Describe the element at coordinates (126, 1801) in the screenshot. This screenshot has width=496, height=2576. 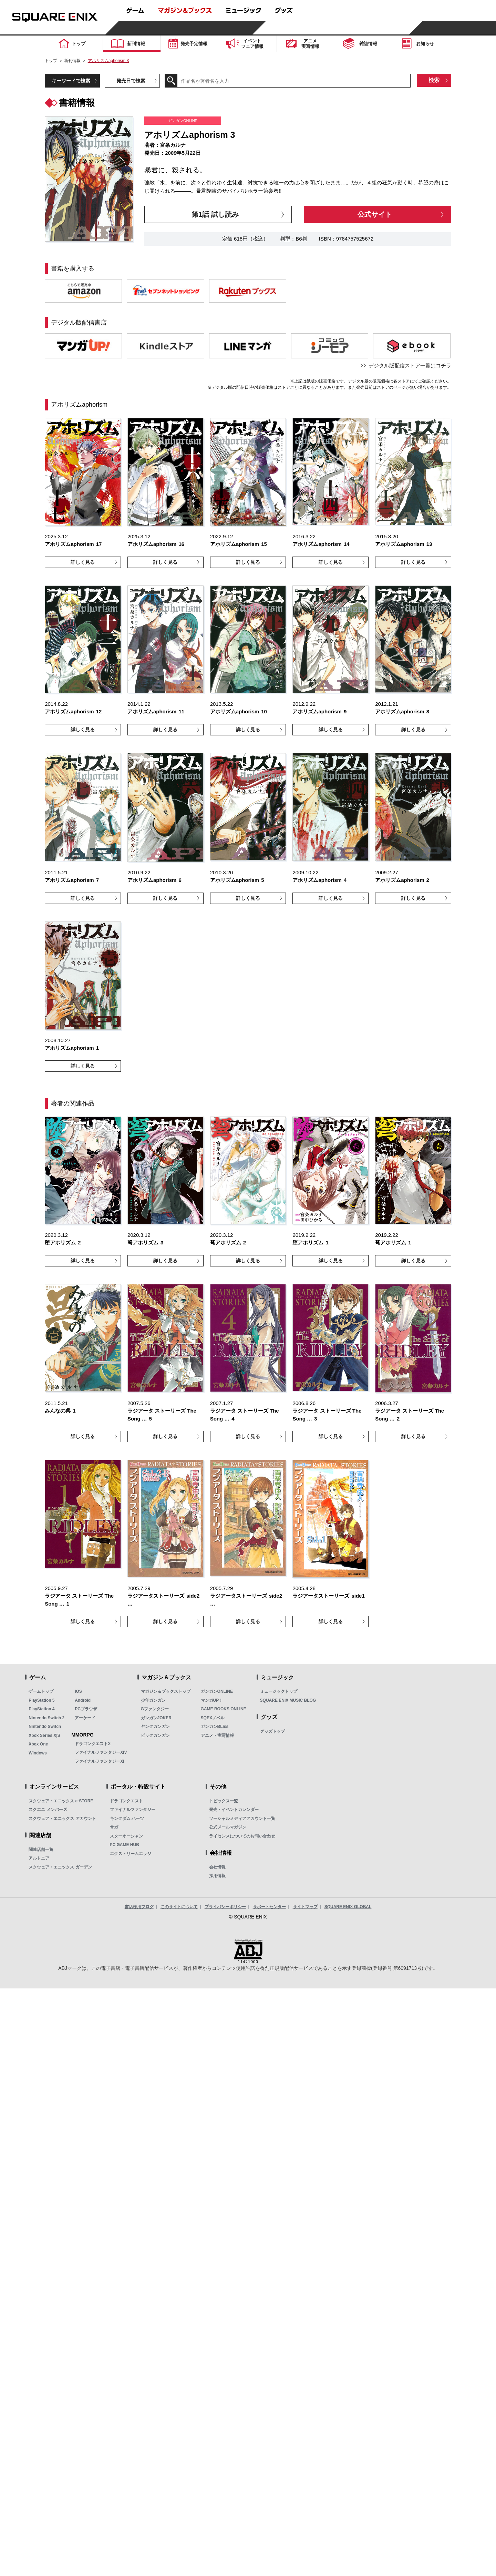
I see `ドラゴンクエスト` at that location.